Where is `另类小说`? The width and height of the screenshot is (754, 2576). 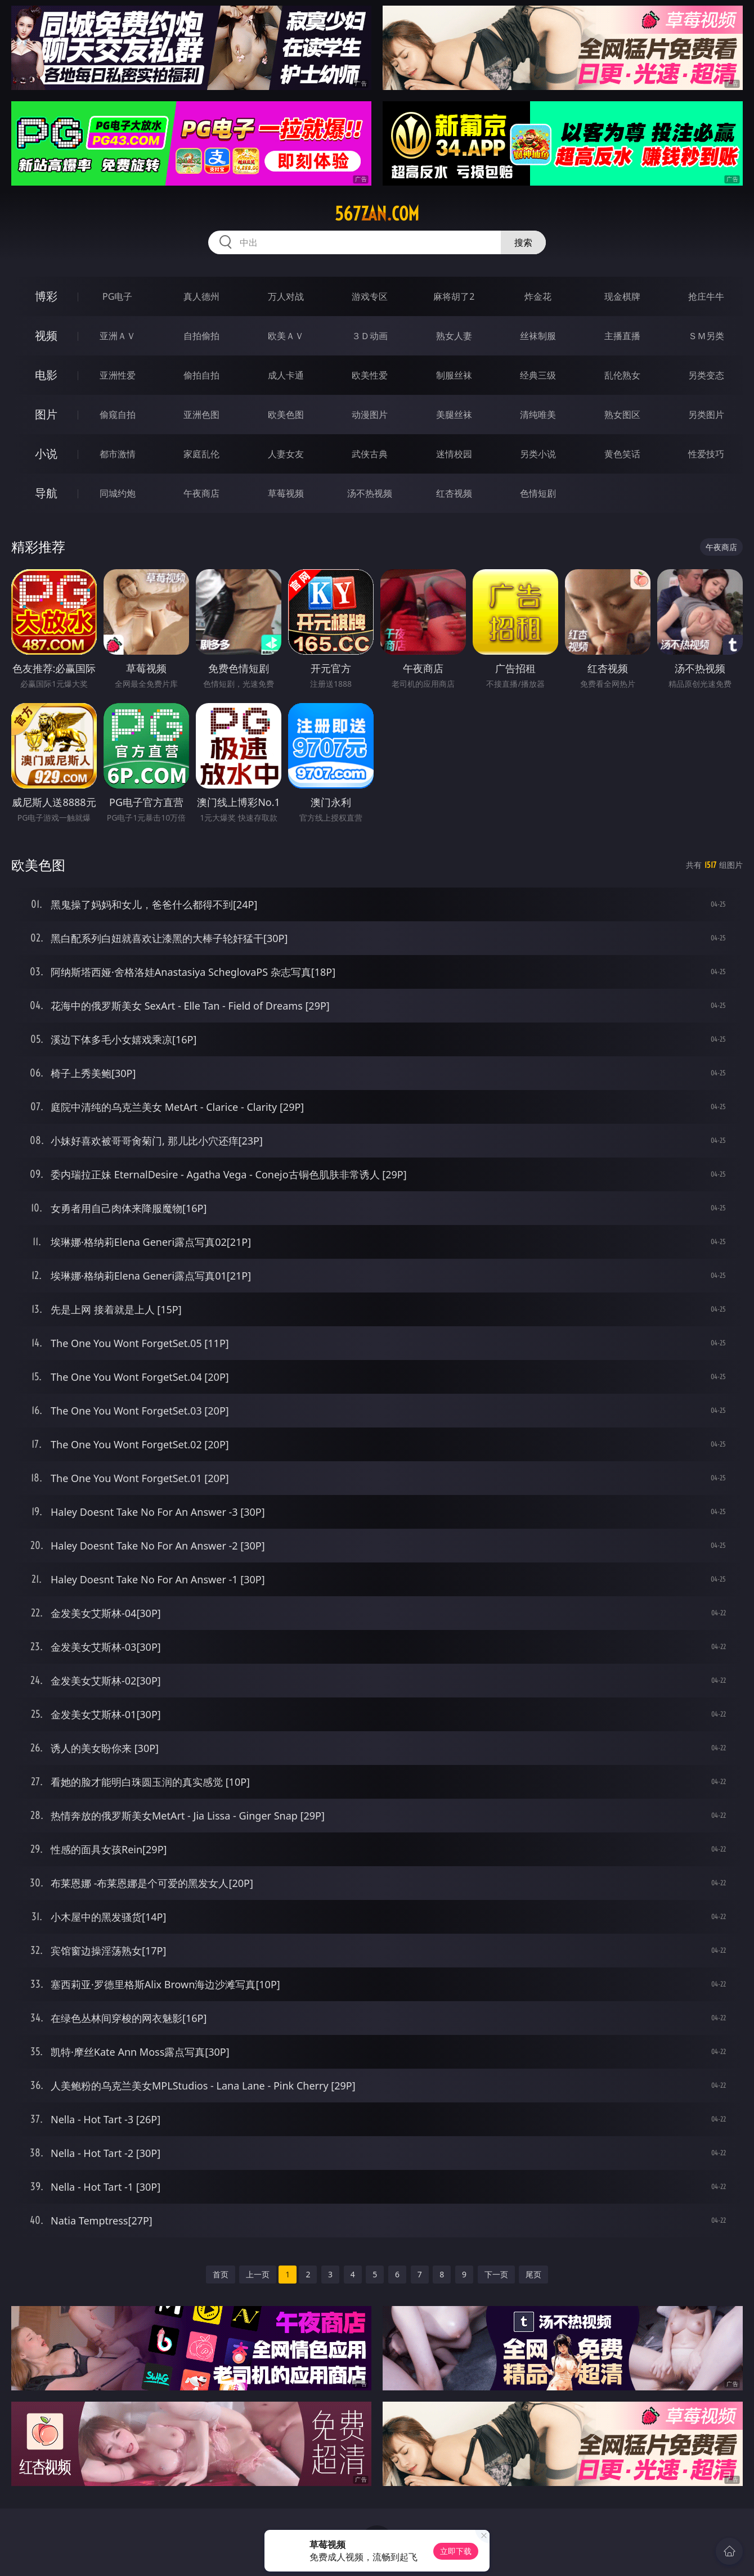 另类小说 is located at coordinates (538, 454).